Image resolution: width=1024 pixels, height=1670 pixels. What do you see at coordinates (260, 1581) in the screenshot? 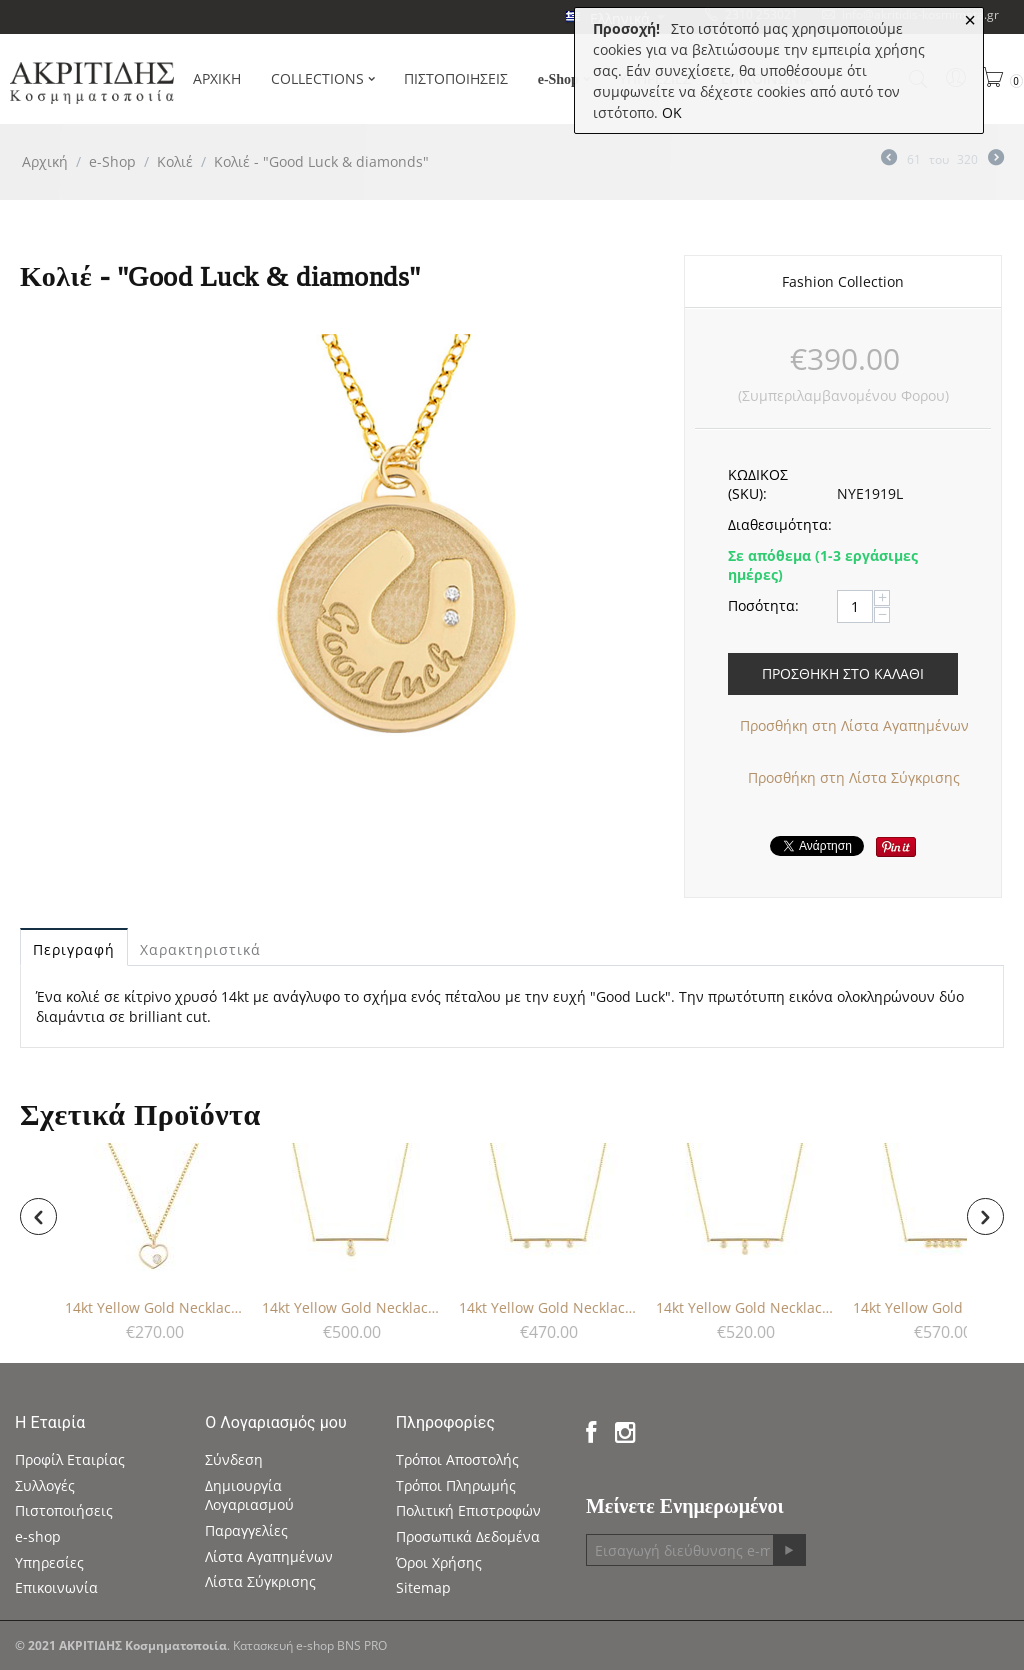
I see `Λίστα Σύγκρισης` at bounding box center [260, 1581].